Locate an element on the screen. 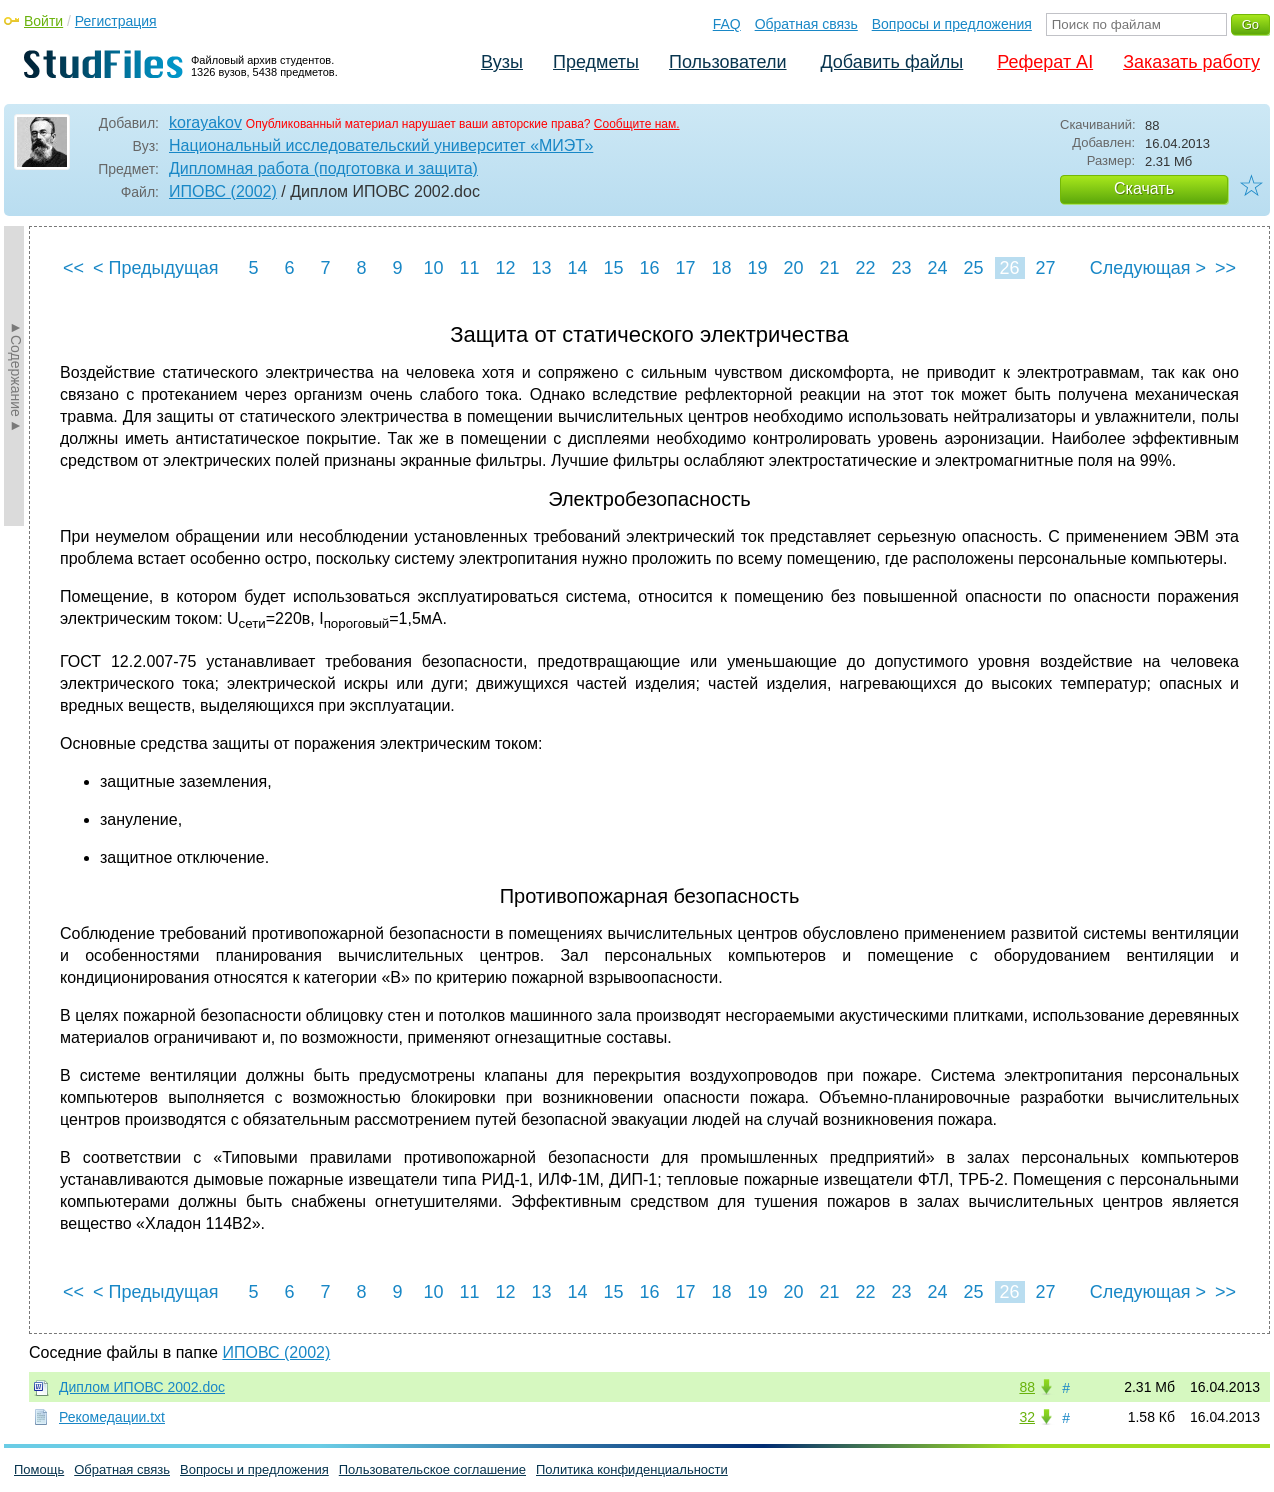  19 is located at coordinates (757, 268).